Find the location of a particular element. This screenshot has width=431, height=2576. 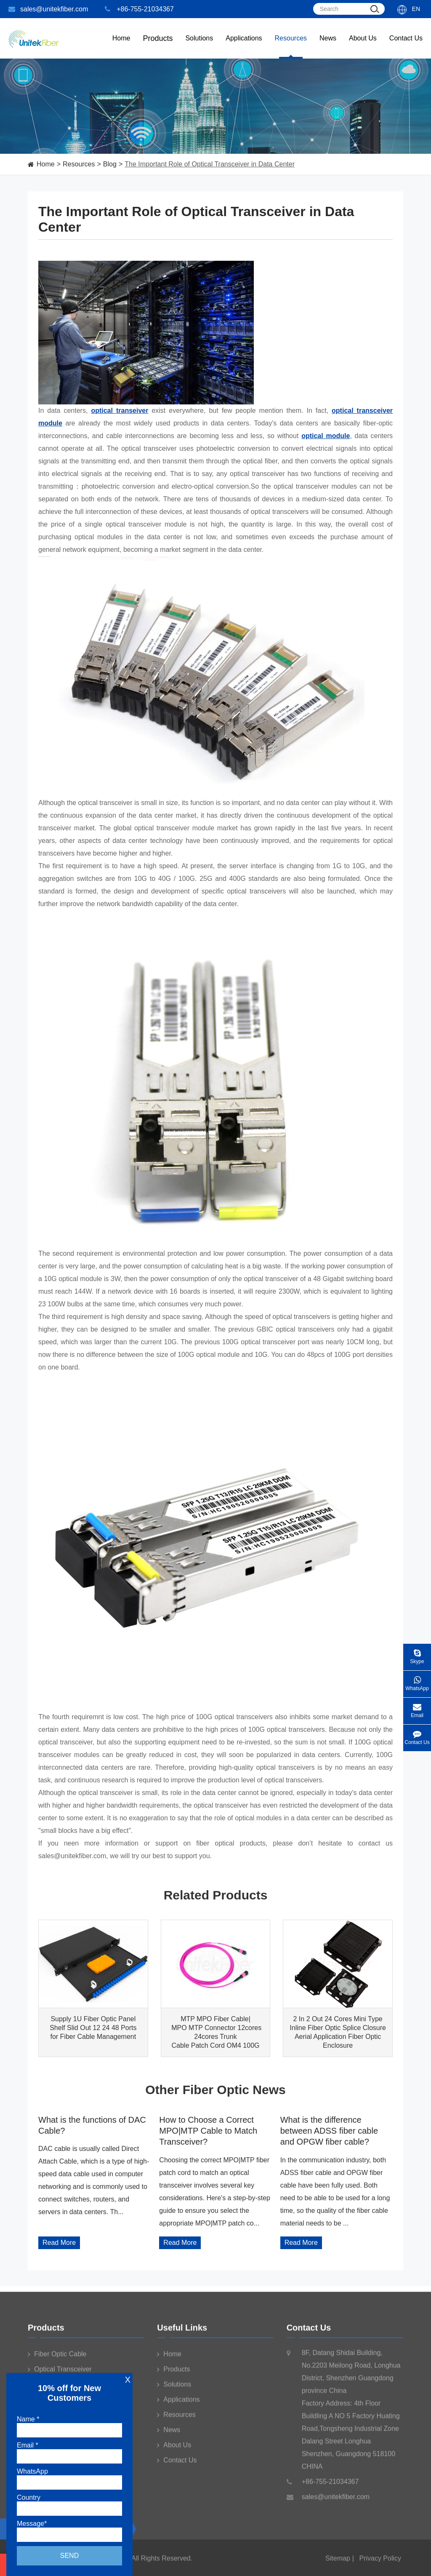

Sitemap is located at coordinates (337, 2562).